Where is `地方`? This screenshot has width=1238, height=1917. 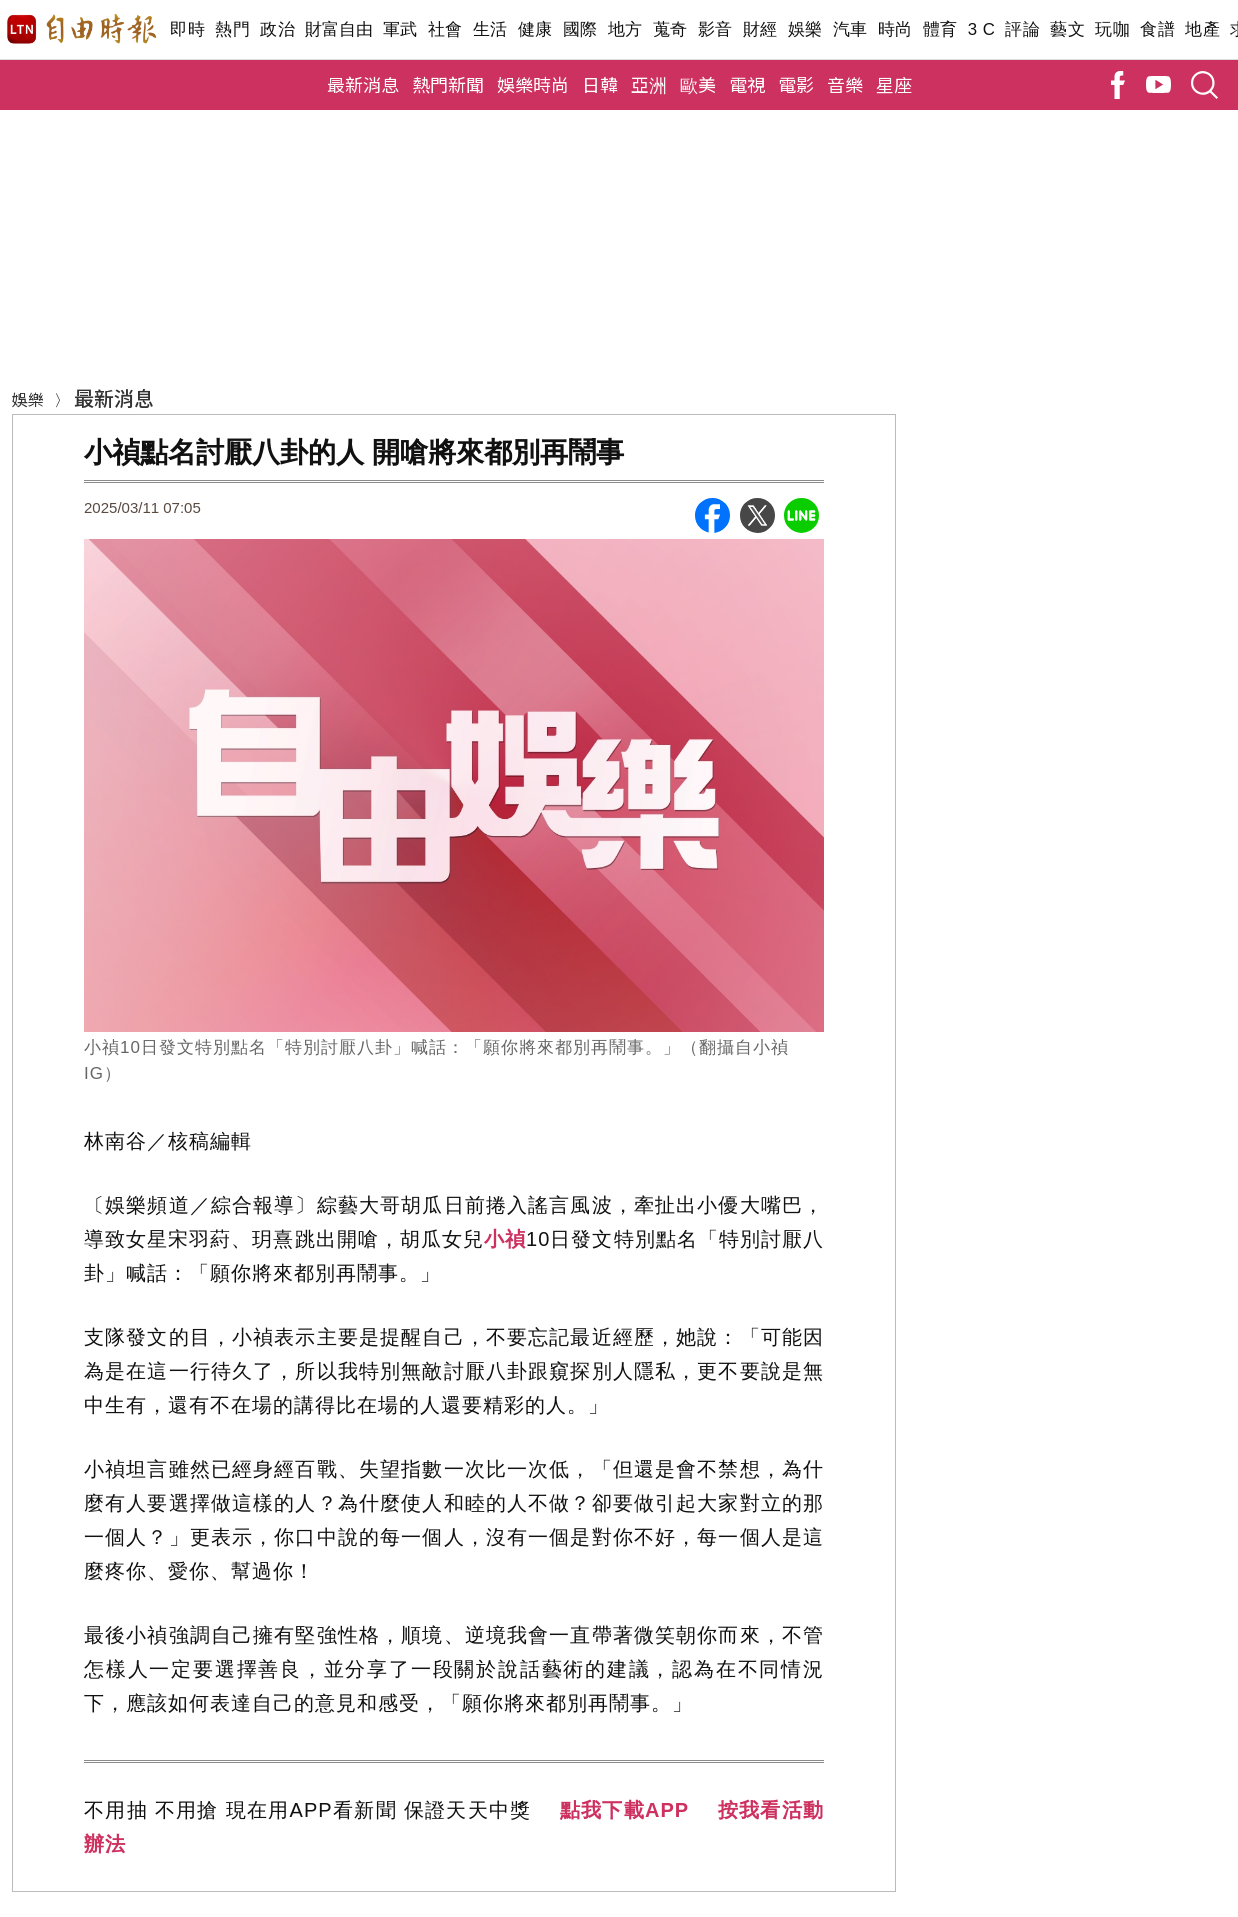 地方 is located at coordinates (625, 29).